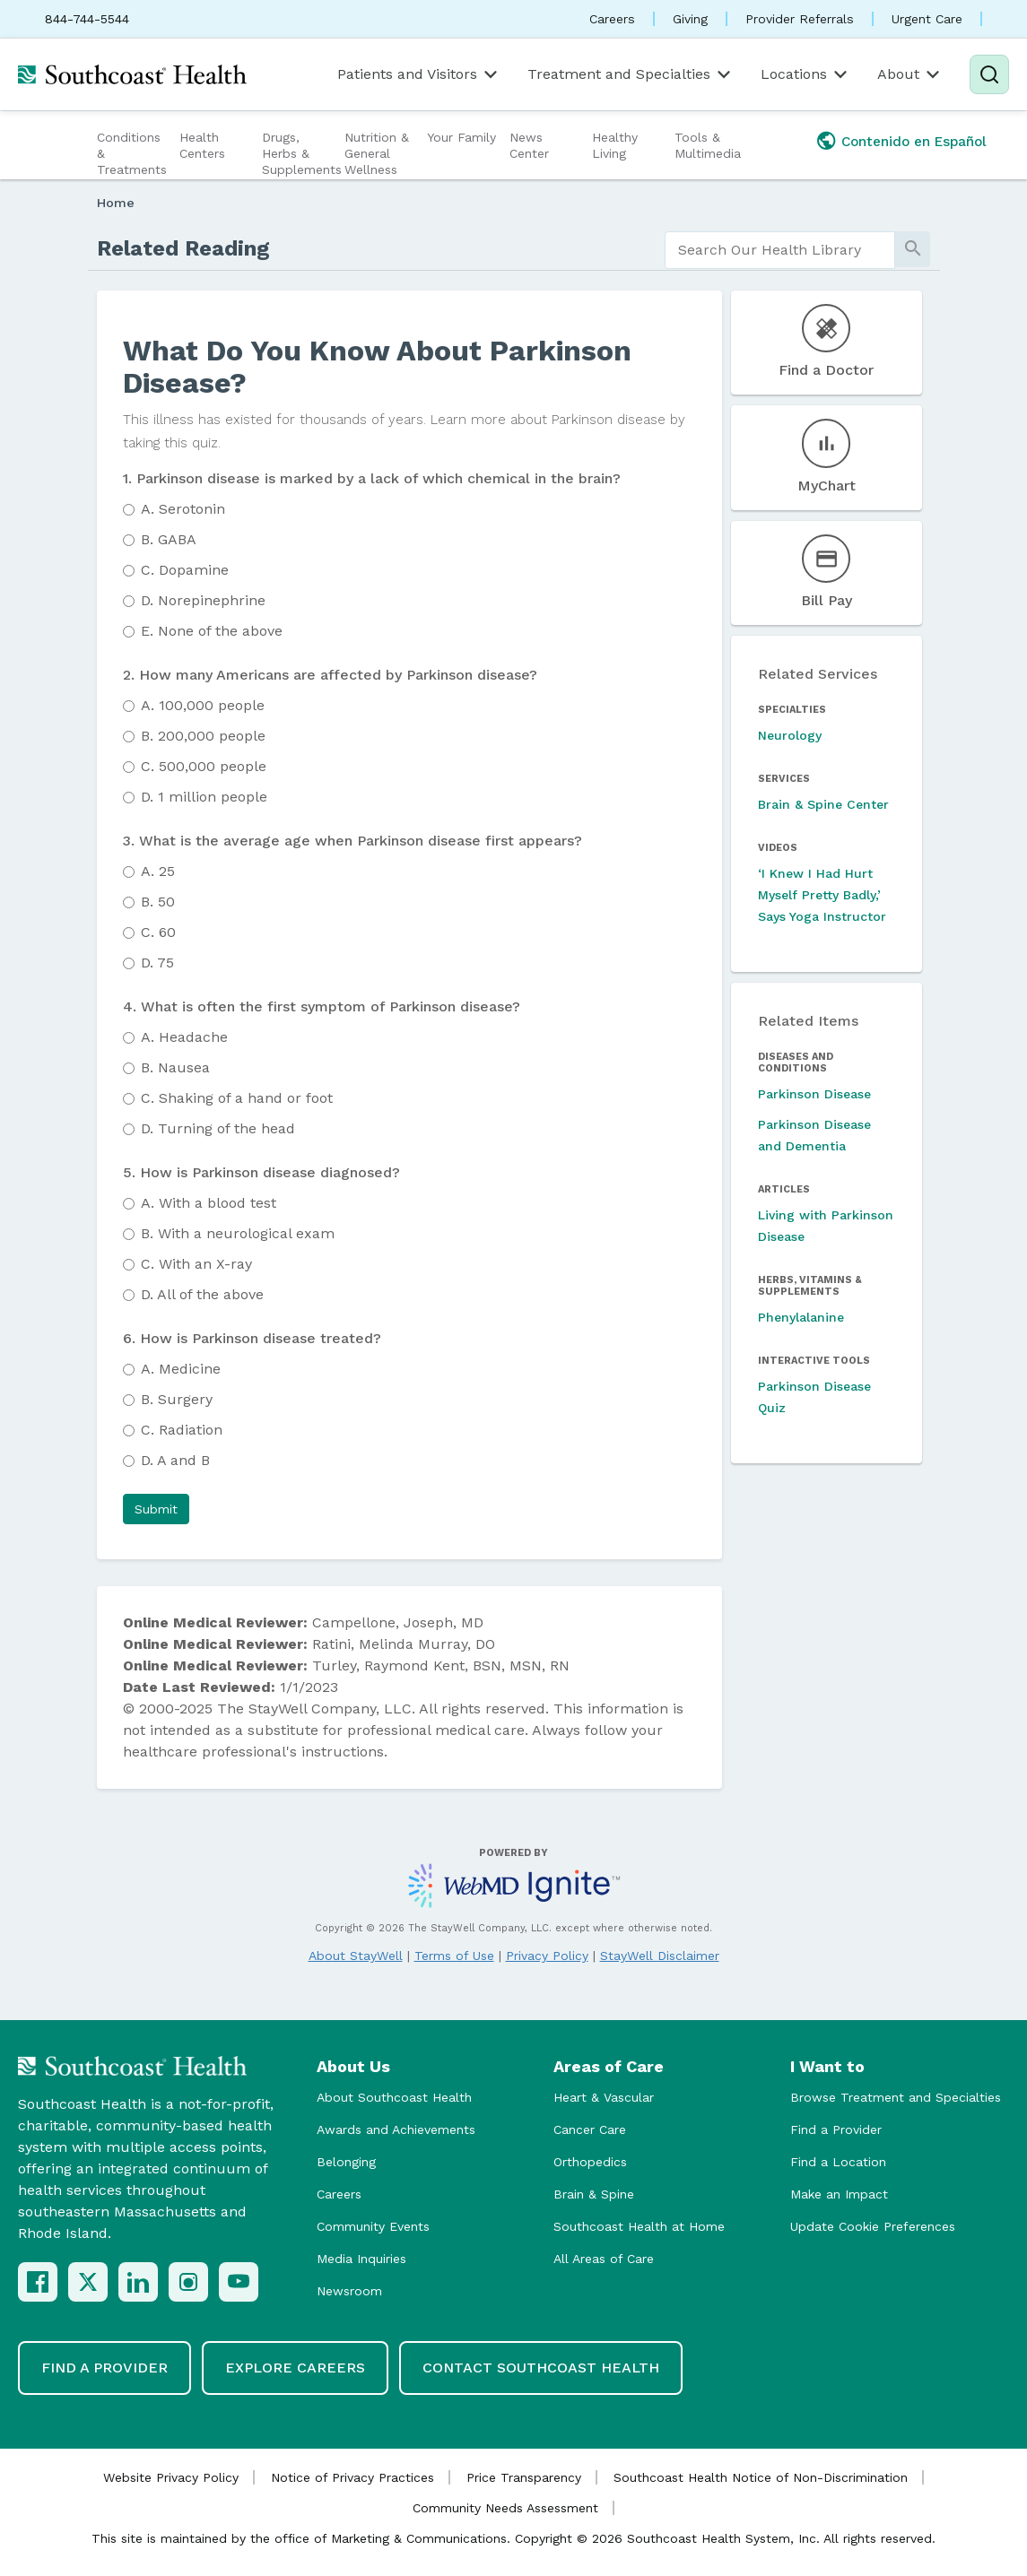  Describe the element at coordinates (301, 153) in the screenshot. I see `Drugs, Herbs & Supplements` at that location.